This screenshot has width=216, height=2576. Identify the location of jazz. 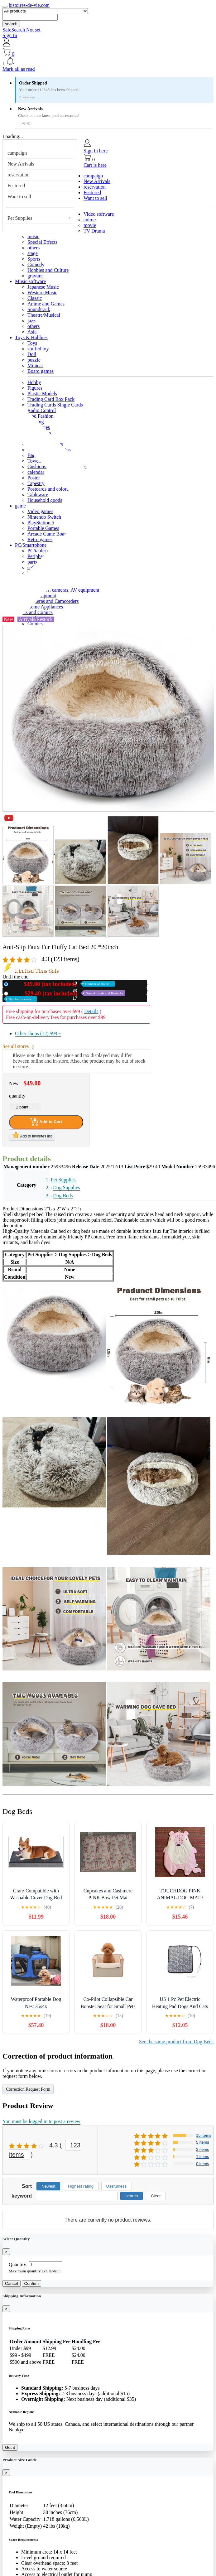
(31, 320).